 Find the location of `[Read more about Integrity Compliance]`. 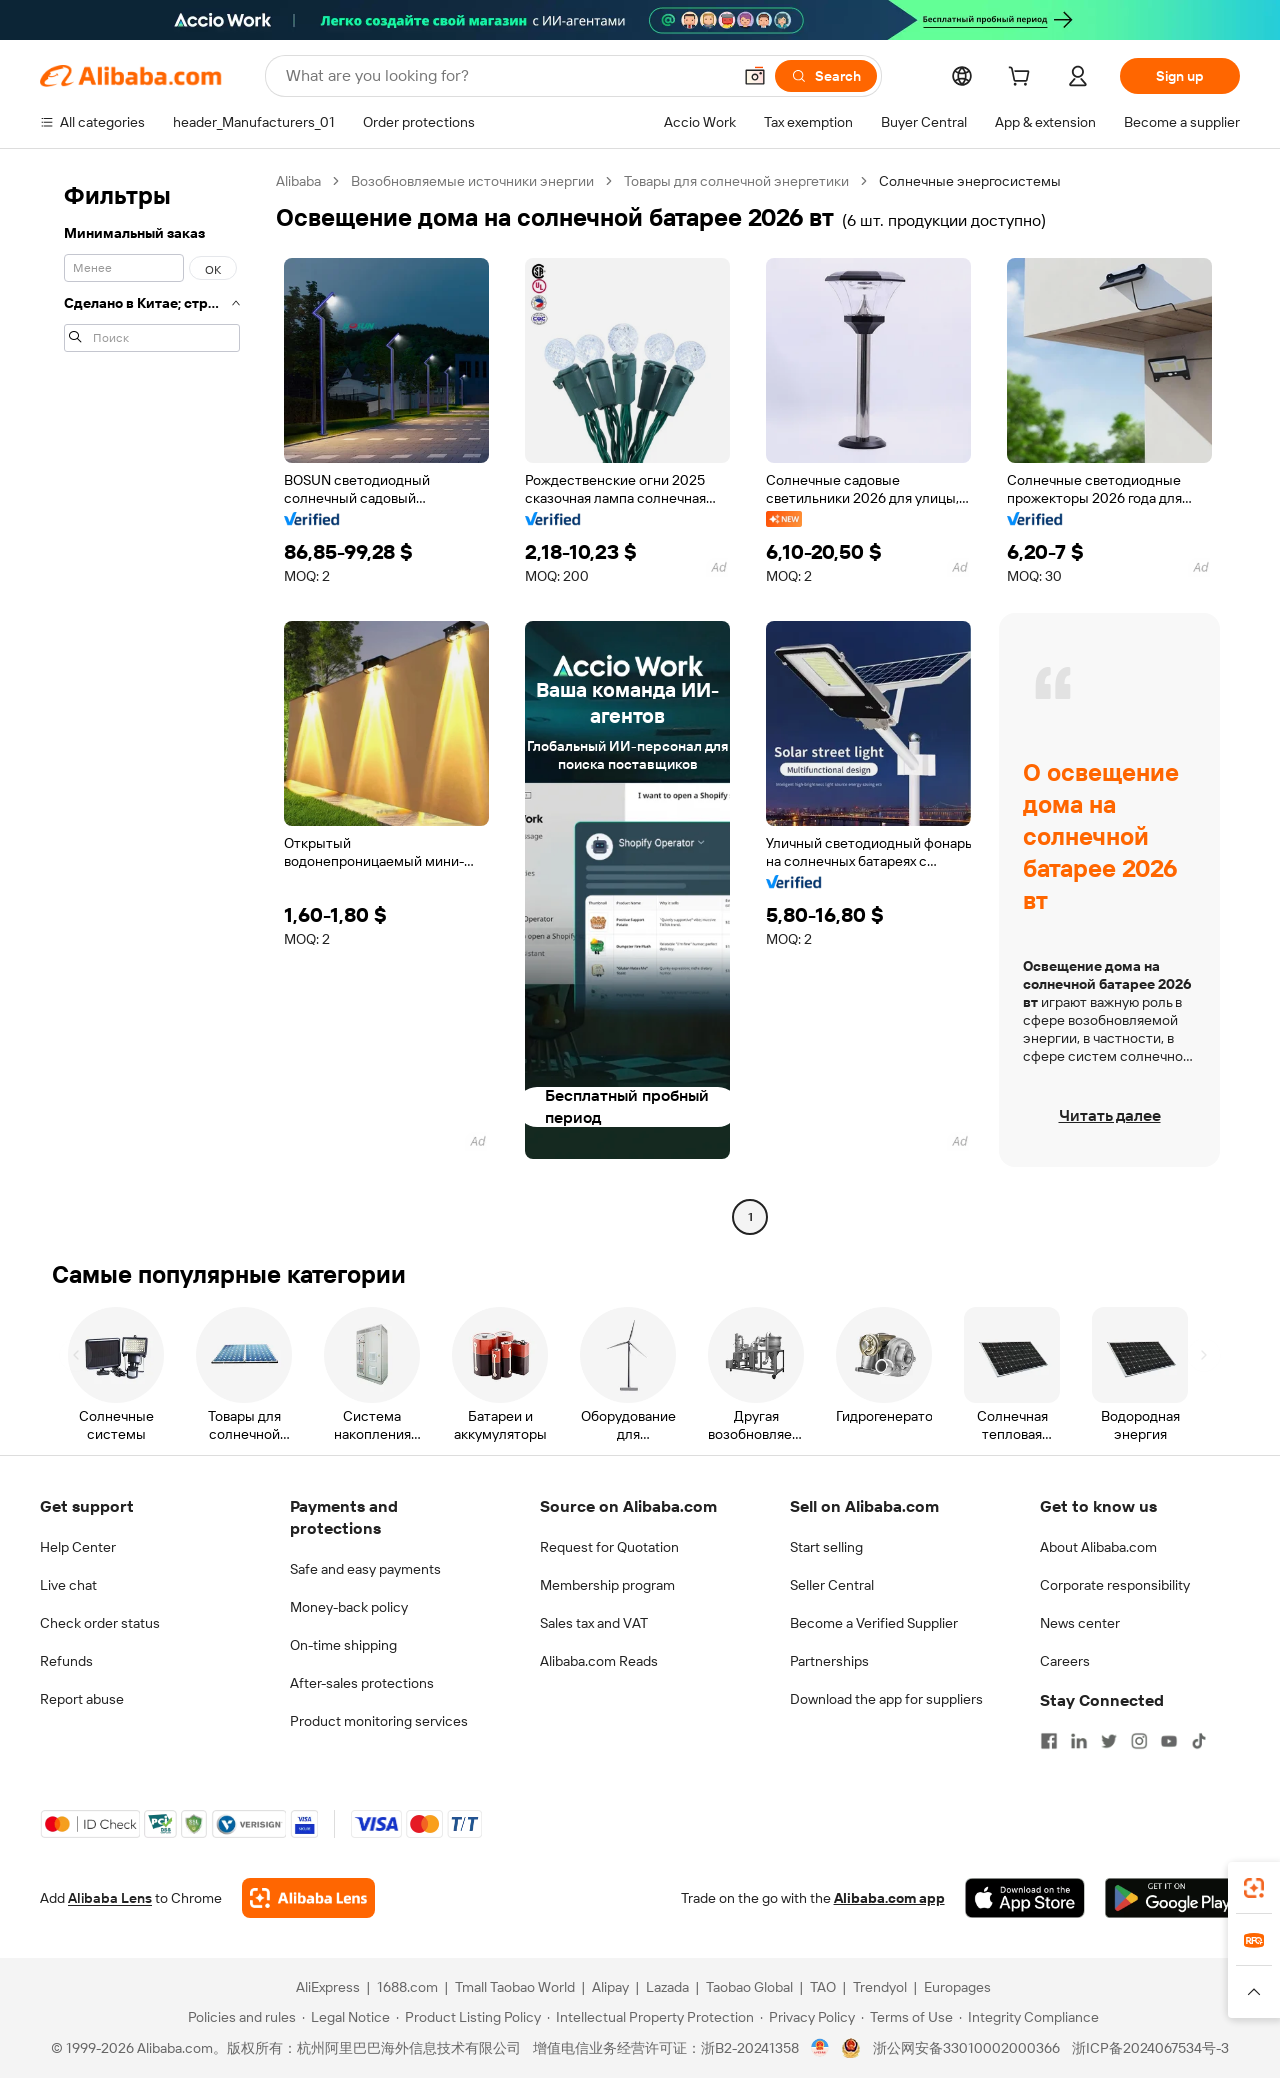

[Read more about Integrity Compliance] is located at coordinates (1029, 2017).